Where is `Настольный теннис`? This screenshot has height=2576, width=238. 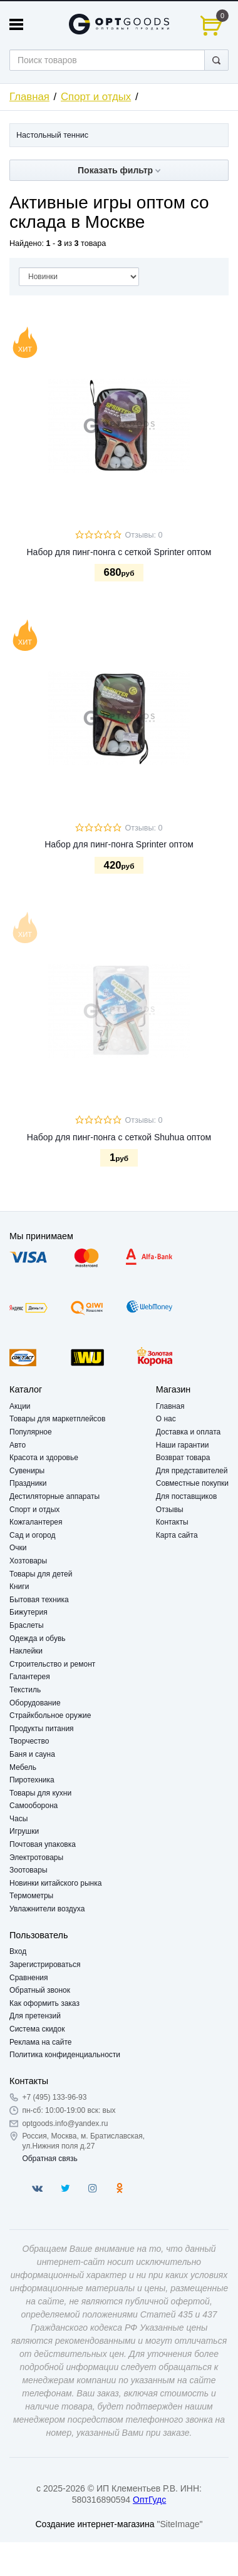 Настольный теннис is located at coordinates (52, 135).